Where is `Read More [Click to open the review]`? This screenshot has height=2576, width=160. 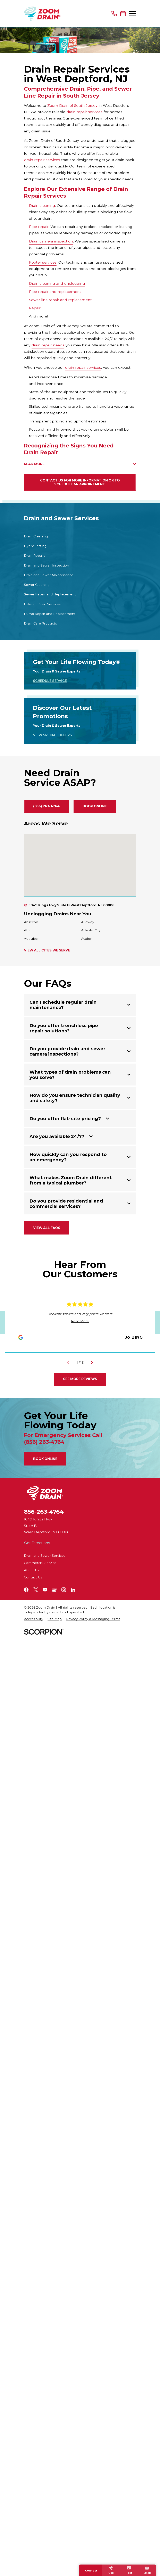
Read More [Click to open the review] is located at coordinates (80, 1321).